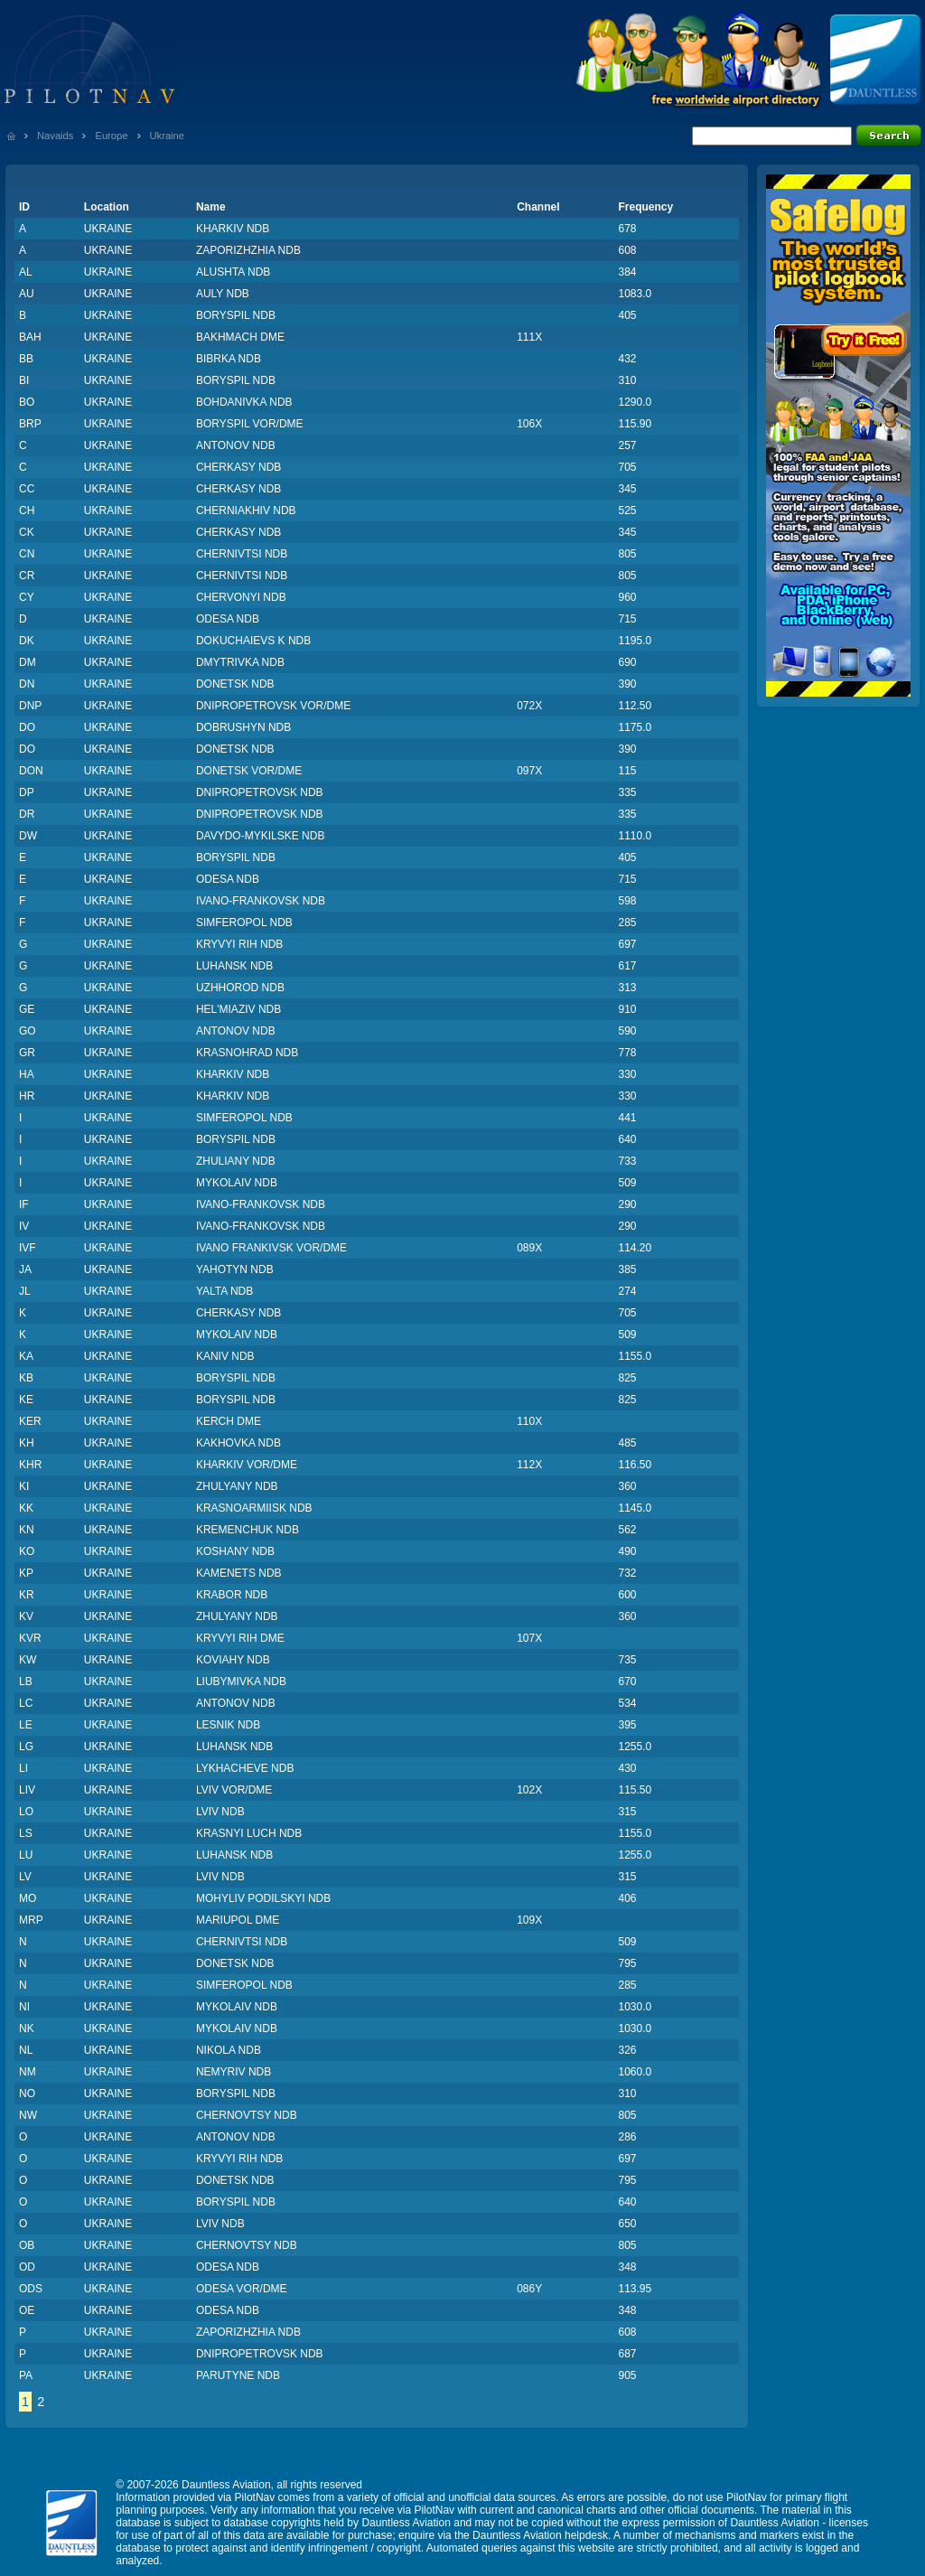 This screenshot has height=2576, width=925. I want to click on CY, so click(26, 597).